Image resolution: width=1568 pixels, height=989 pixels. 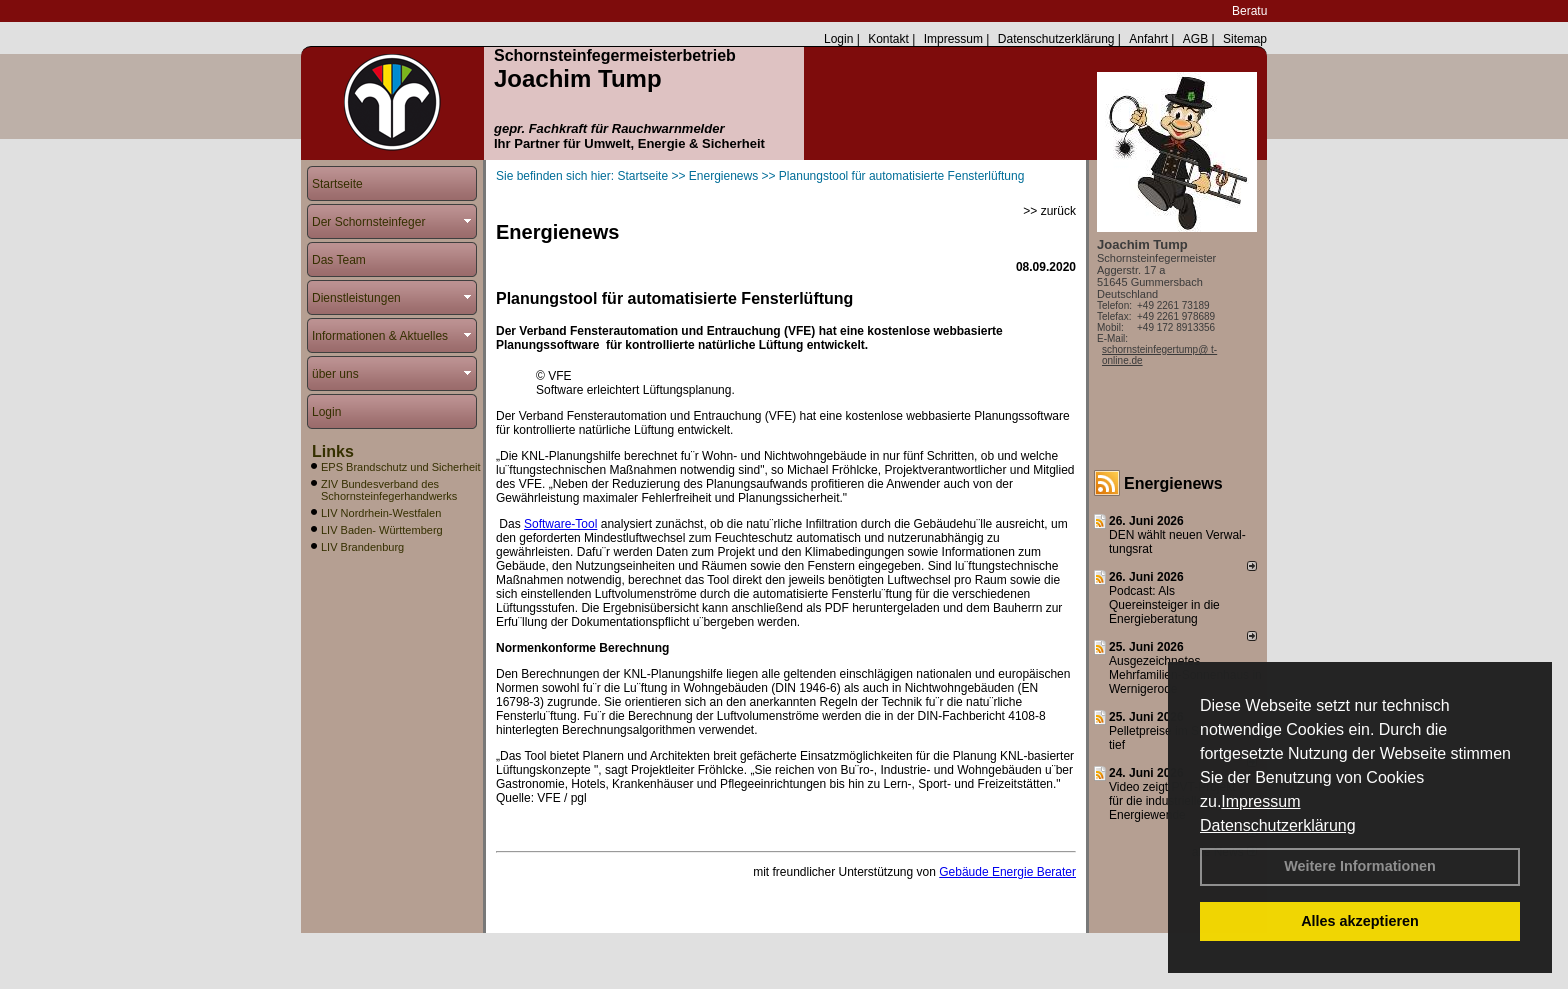 What do you see at coordinates (1148, 39) in the screenshot?
I see `Anfahrt` at bounding box center [1148, 39].